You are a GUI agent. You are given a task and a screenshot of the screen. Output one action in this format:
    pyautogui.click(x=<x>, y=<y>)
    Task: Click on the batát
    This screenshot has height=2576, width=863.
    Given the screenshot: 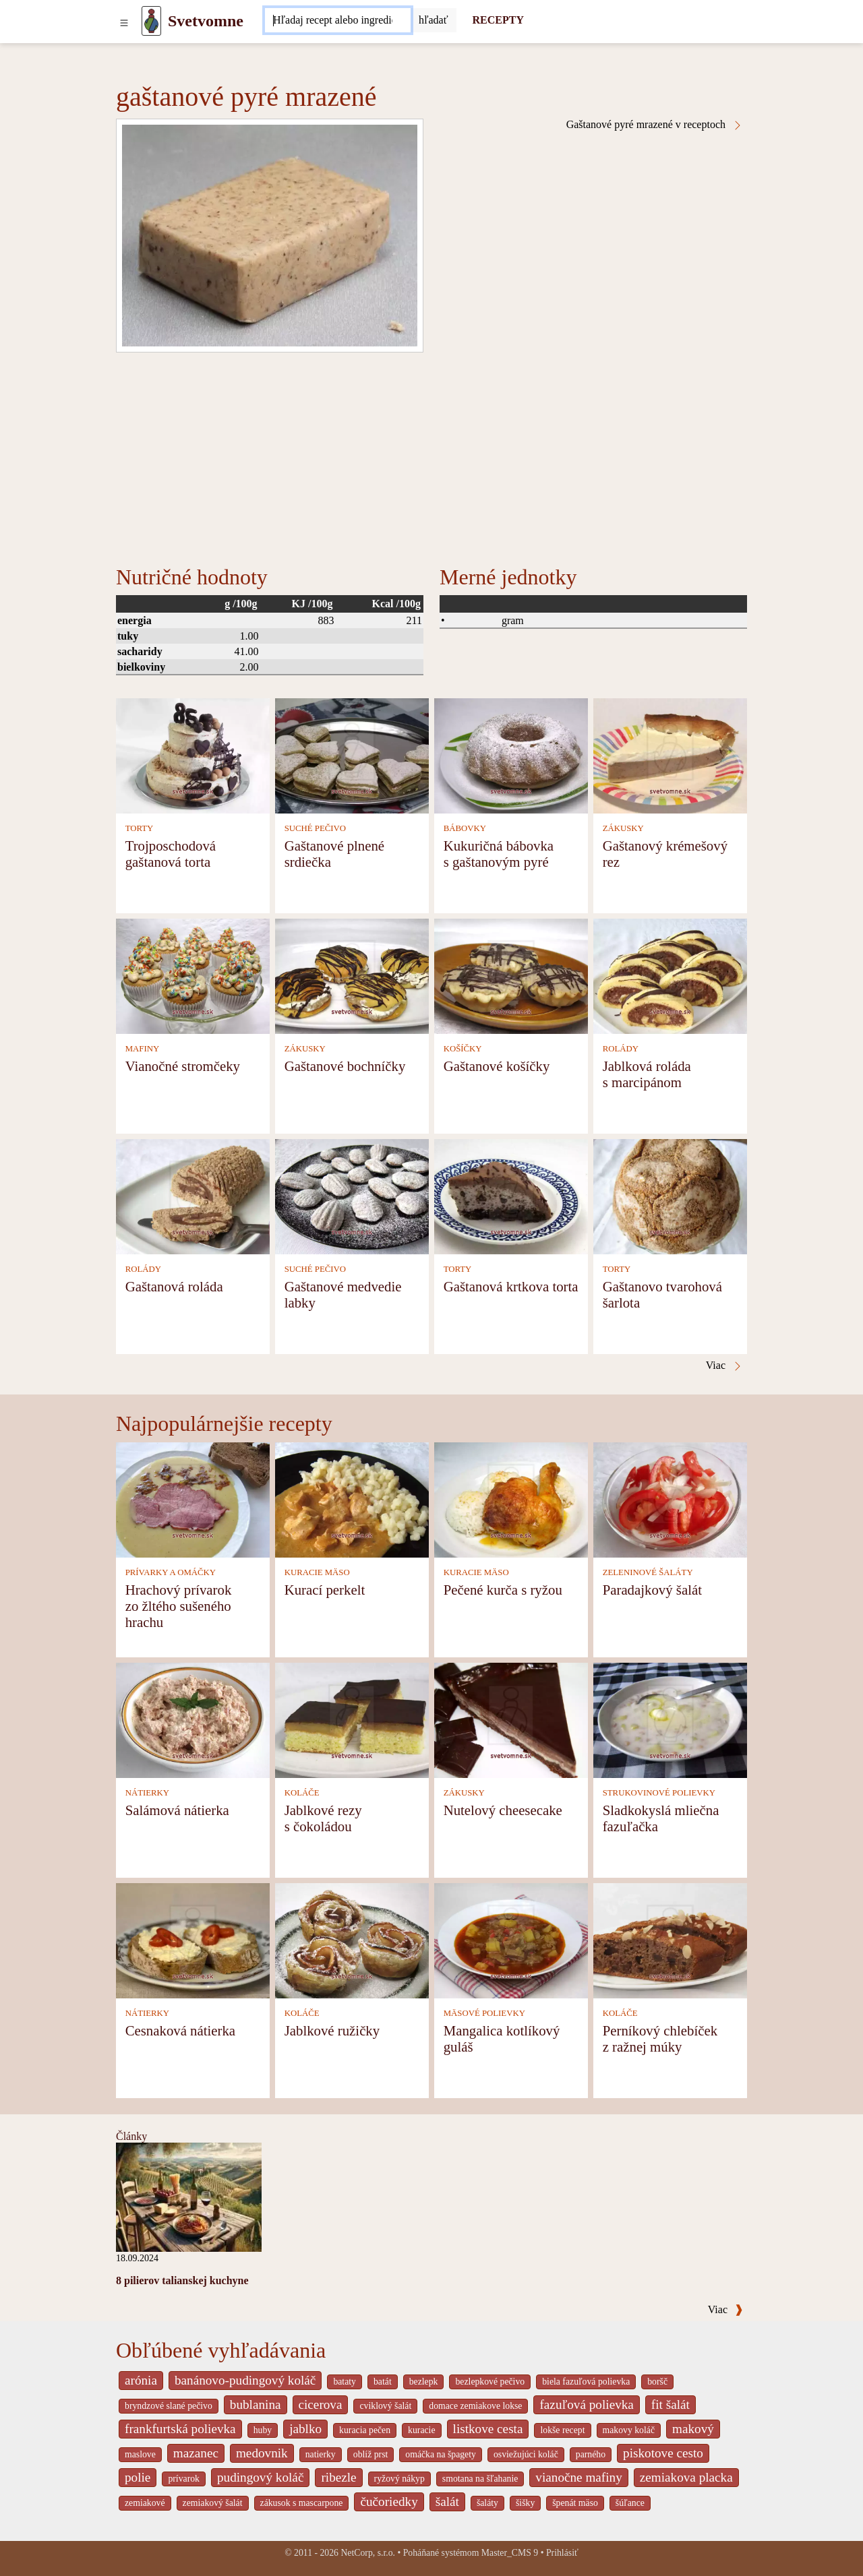 What is the action you would take?
    pyautogui.click(x=383, y=2381)
    